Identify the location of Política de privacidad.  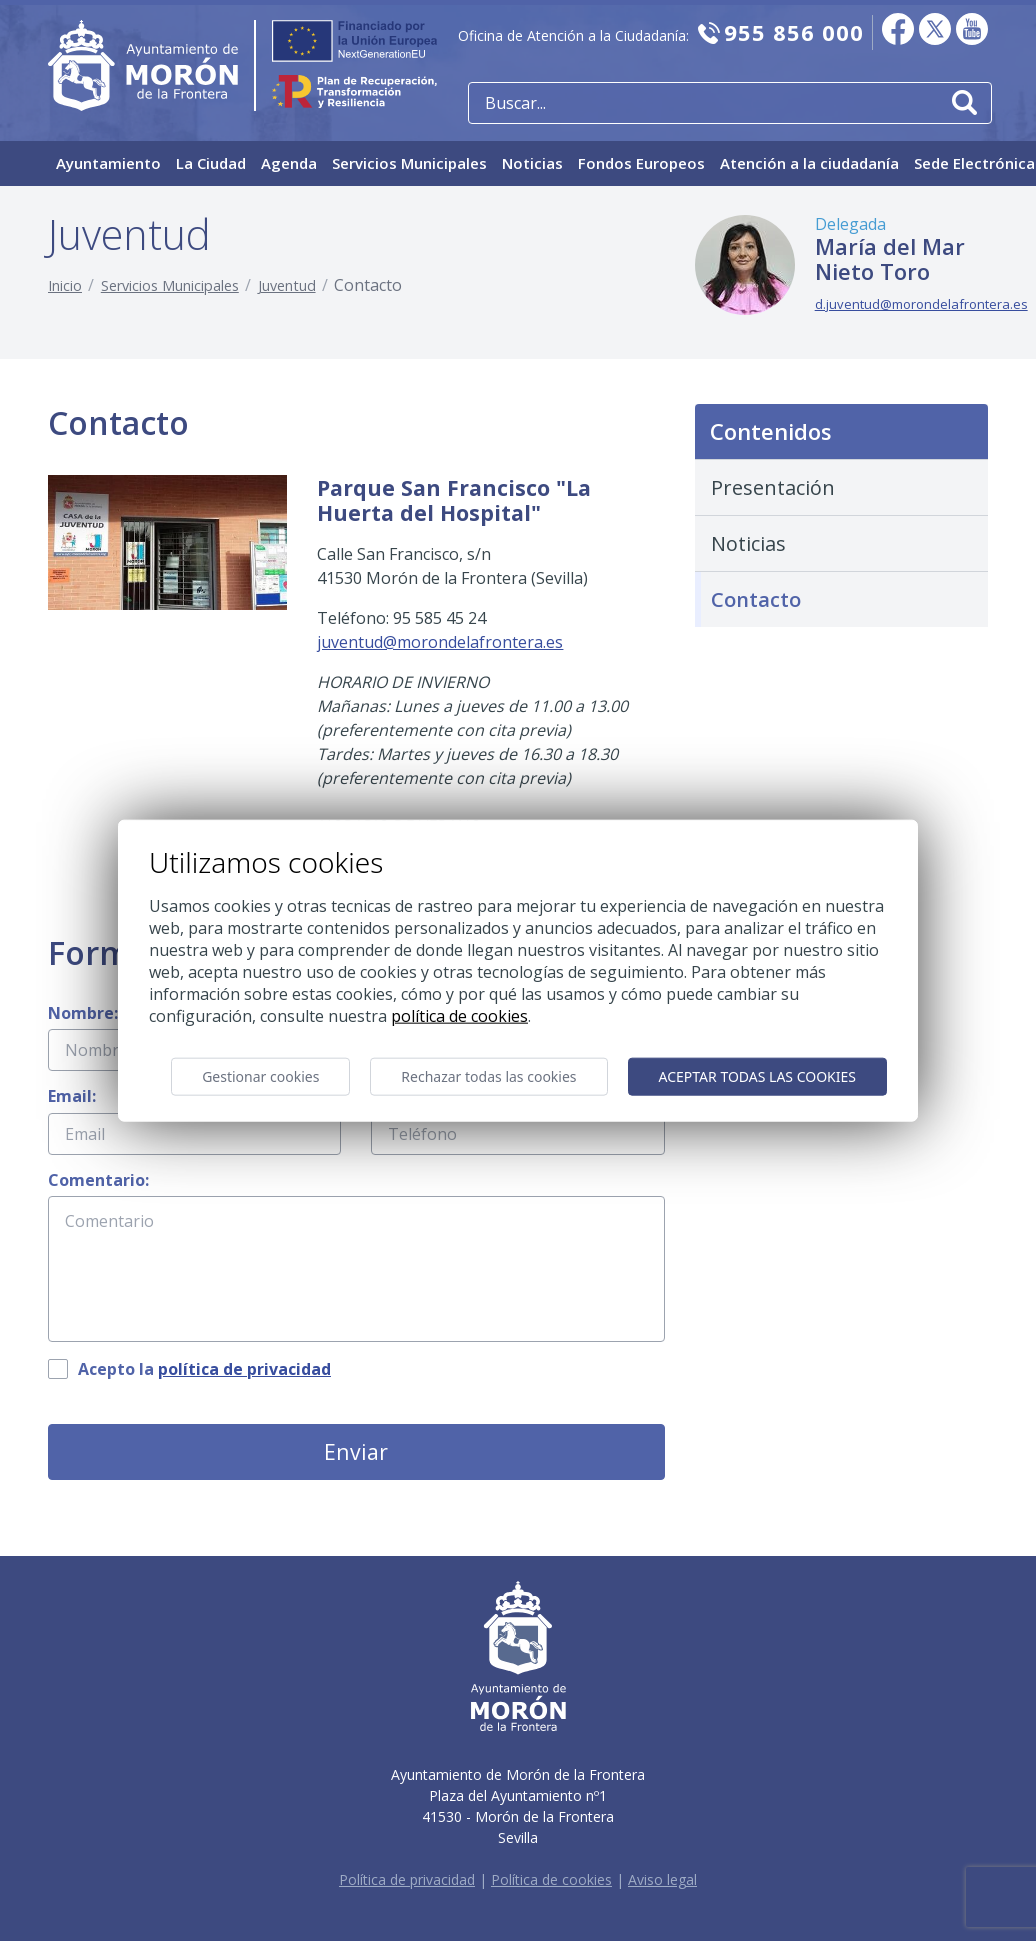
(407, 1879).